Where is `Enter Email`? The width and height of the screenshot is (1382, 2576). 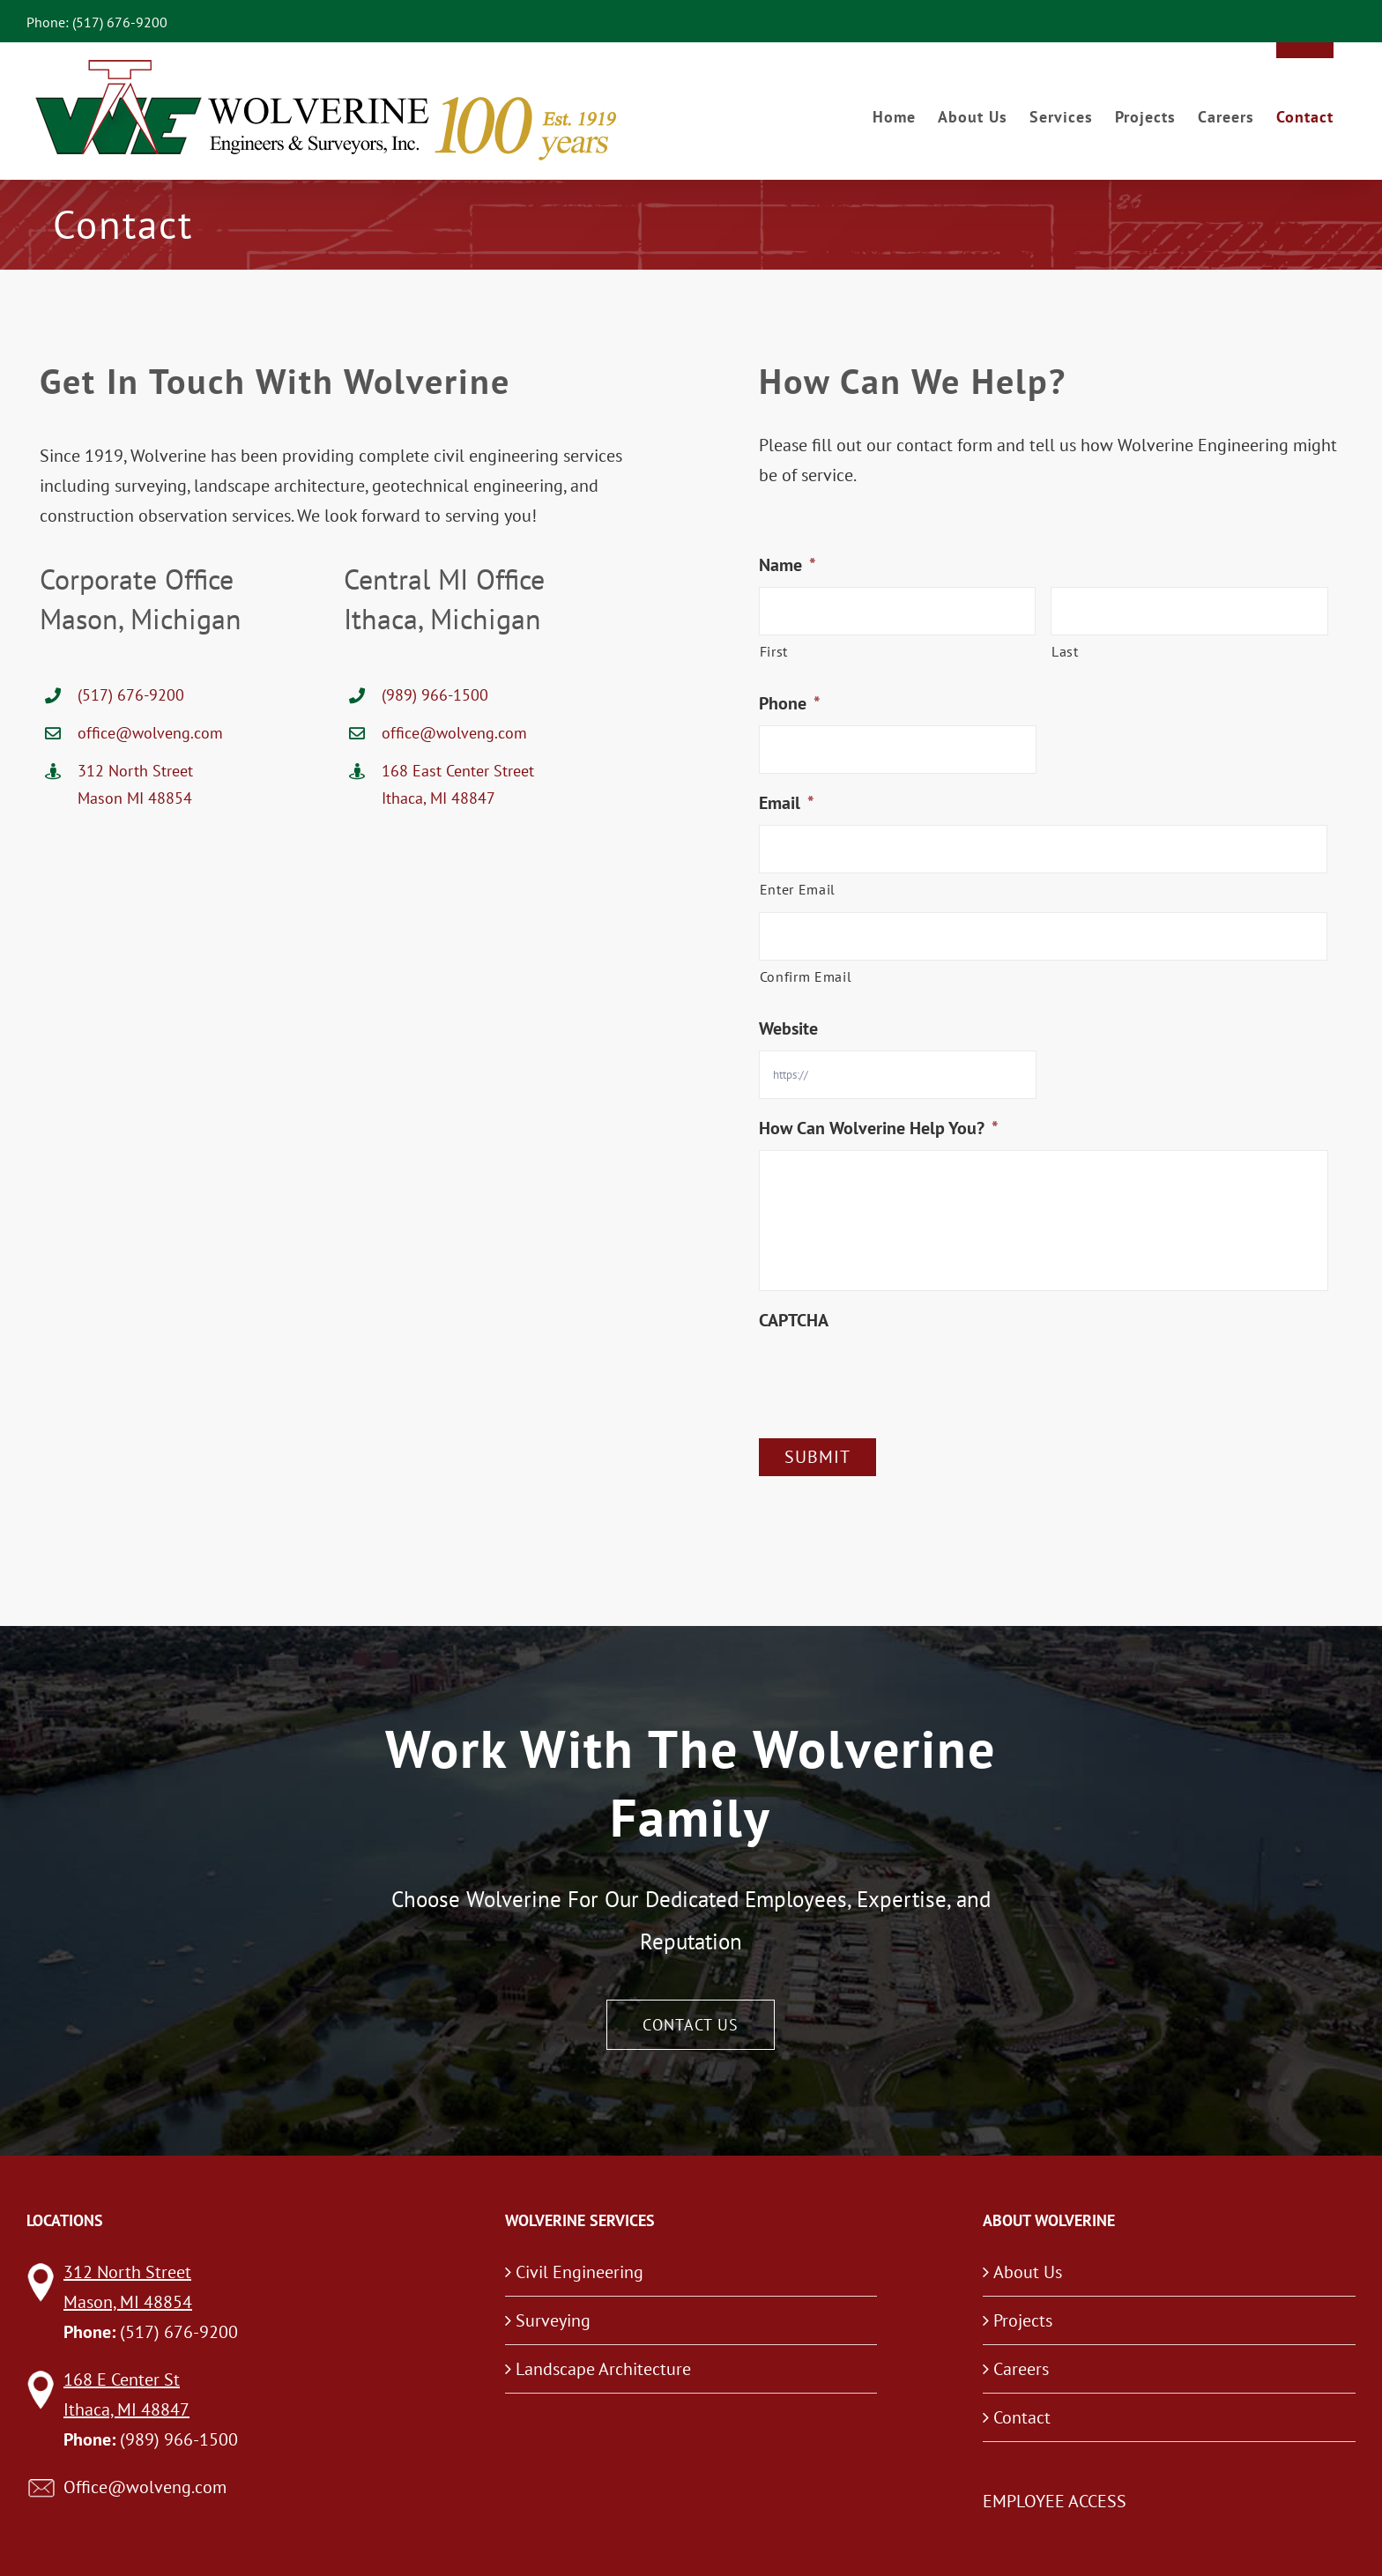
Enter Email is located at coordinates (798, 889).